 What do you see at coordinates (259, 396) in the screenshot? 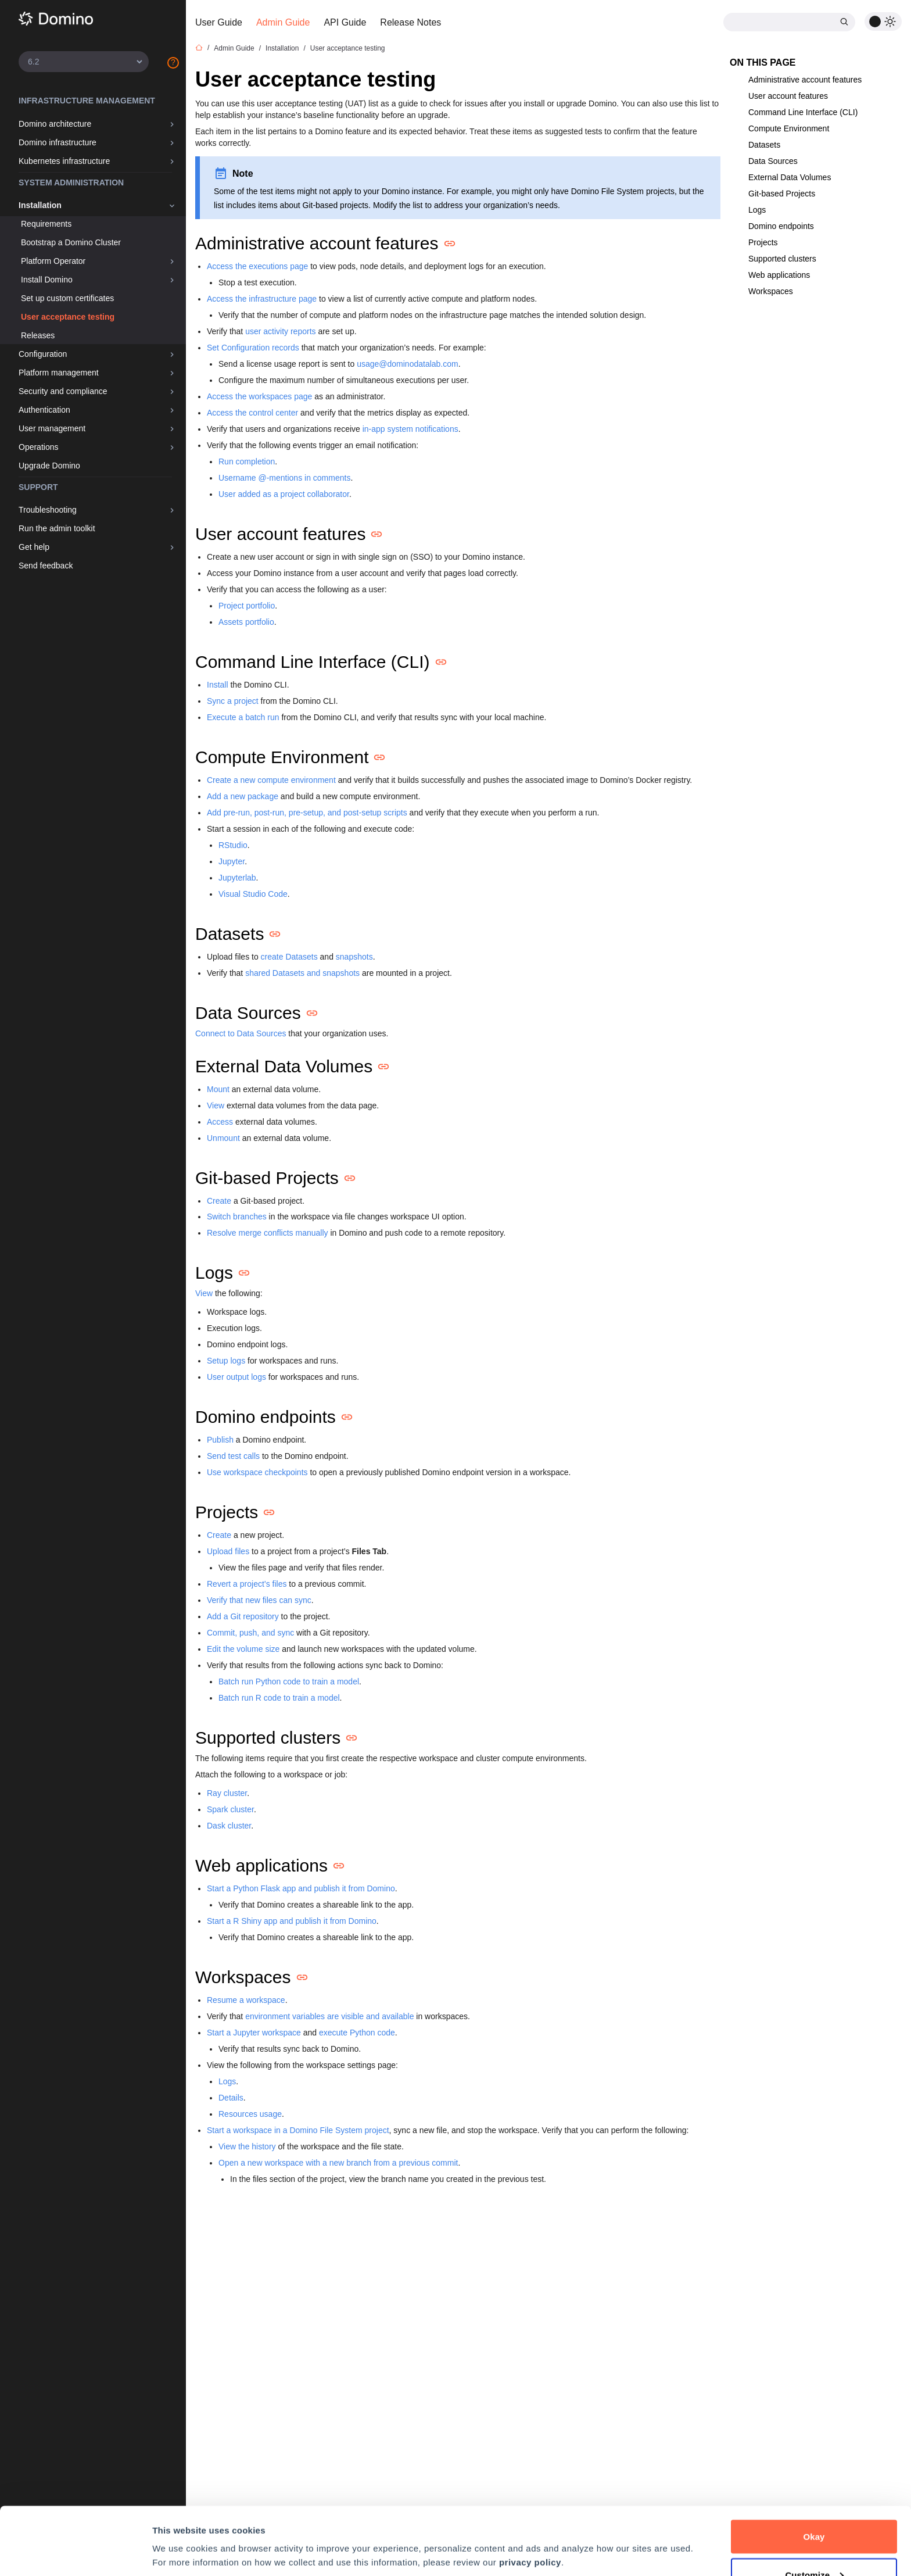
I see `Access the workspaces page` at bounding box center [259, 396].